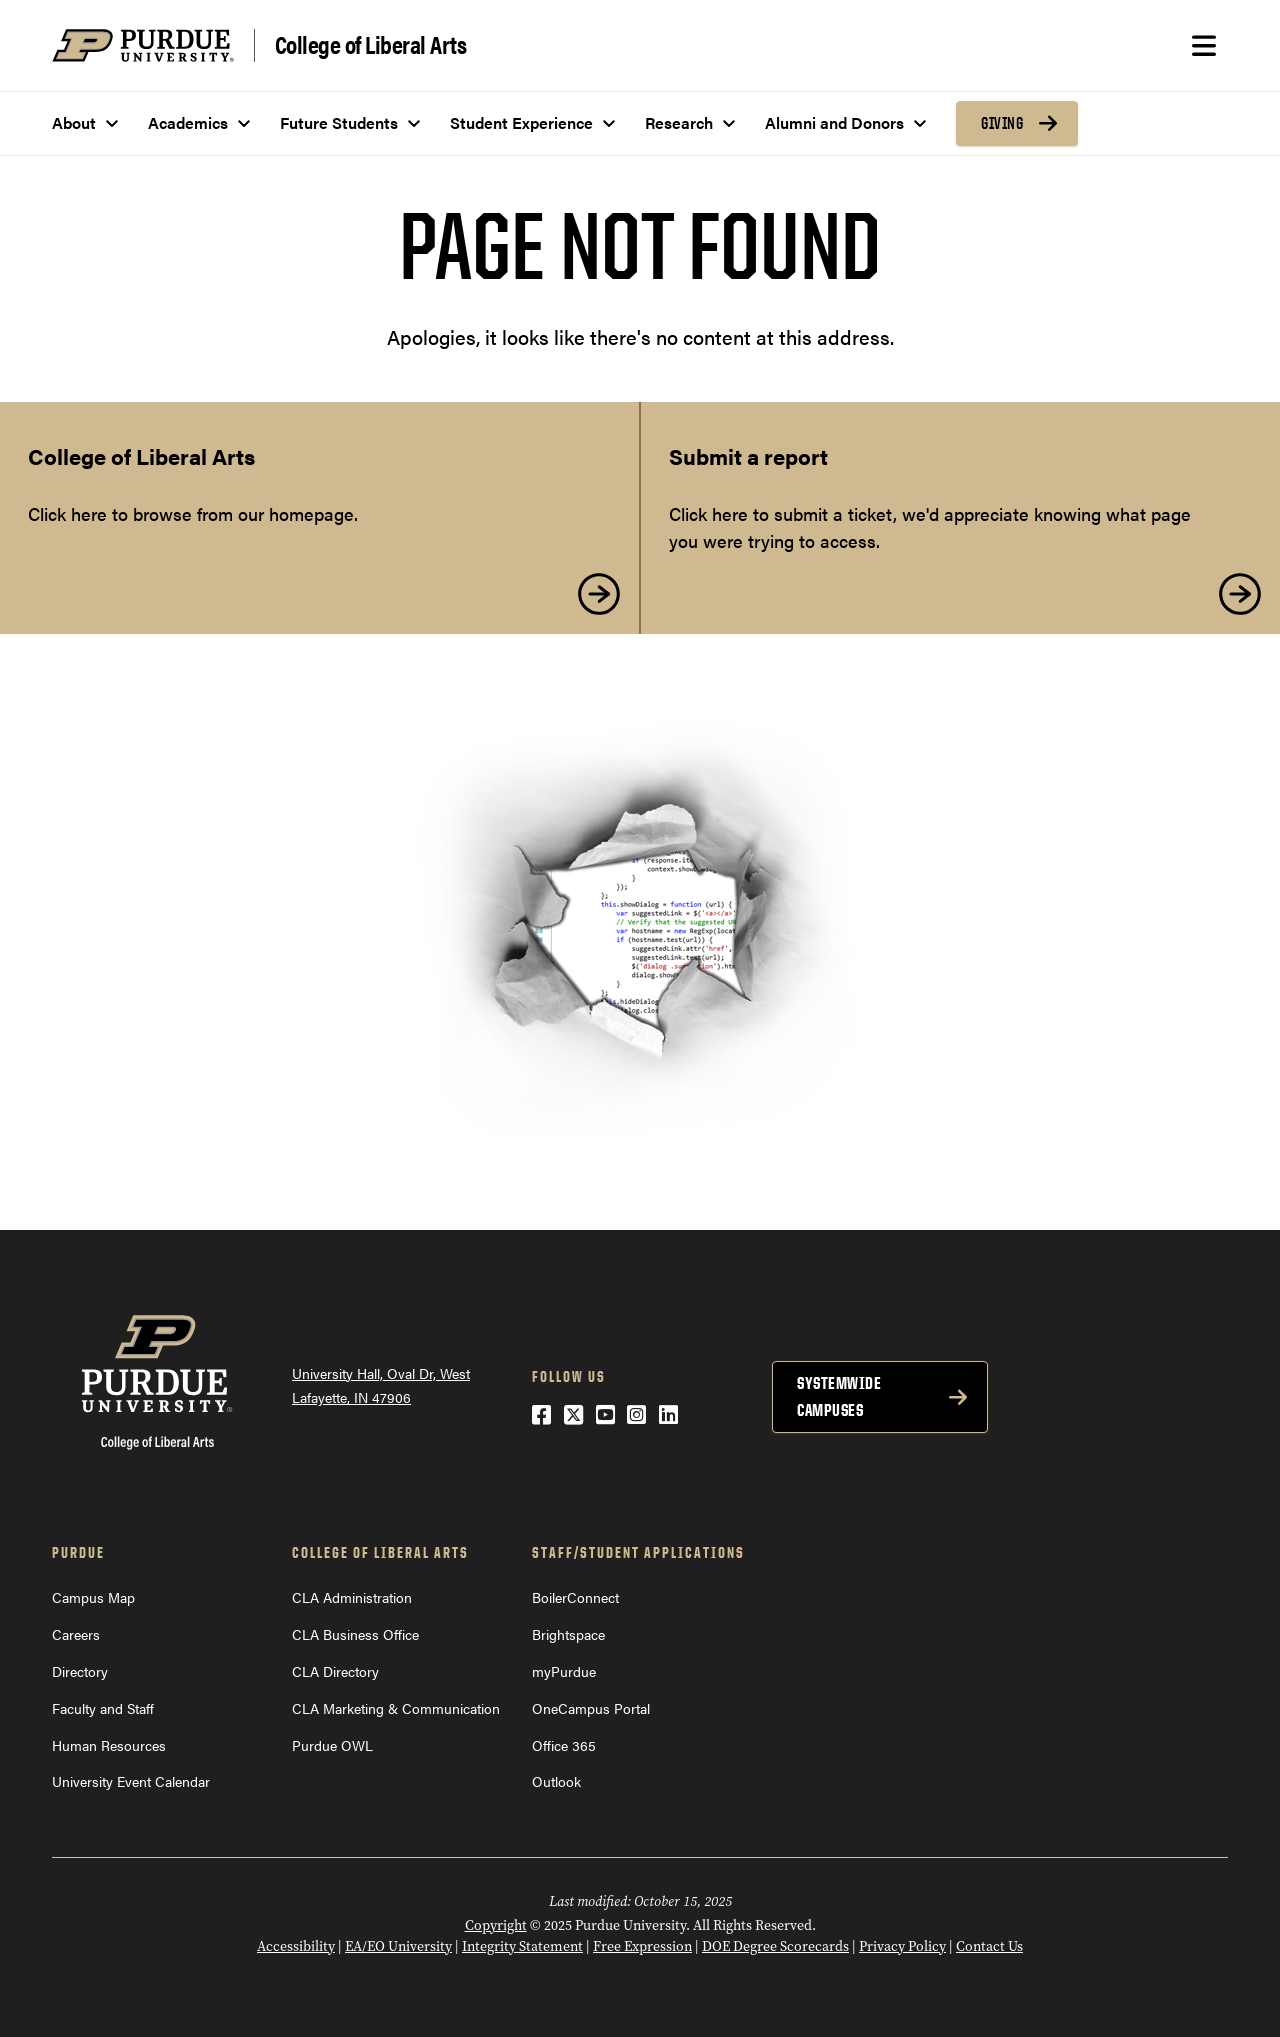  What do you see at coordinates (332, 1745) in the screenshot?
I see `Purdue OWL` at bounding box center [332, 1745].